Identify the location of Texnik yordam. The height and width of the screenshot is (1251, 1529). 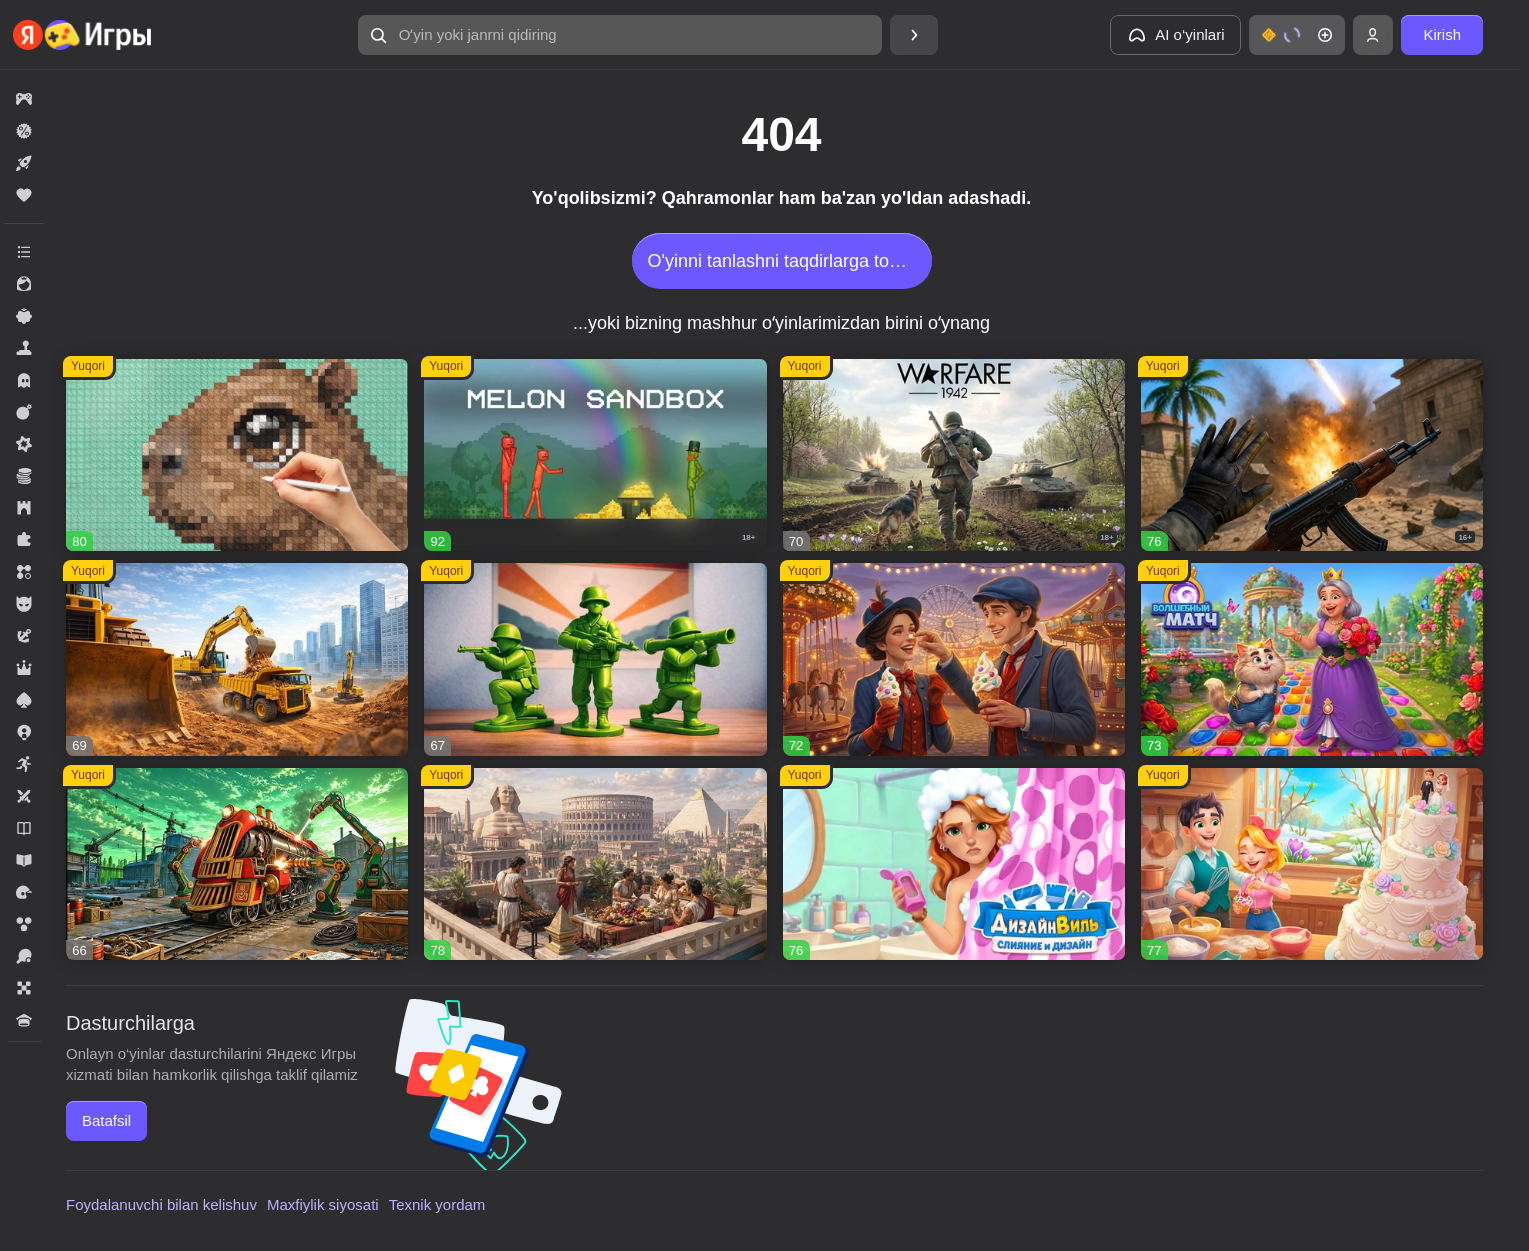
(437, 1204).